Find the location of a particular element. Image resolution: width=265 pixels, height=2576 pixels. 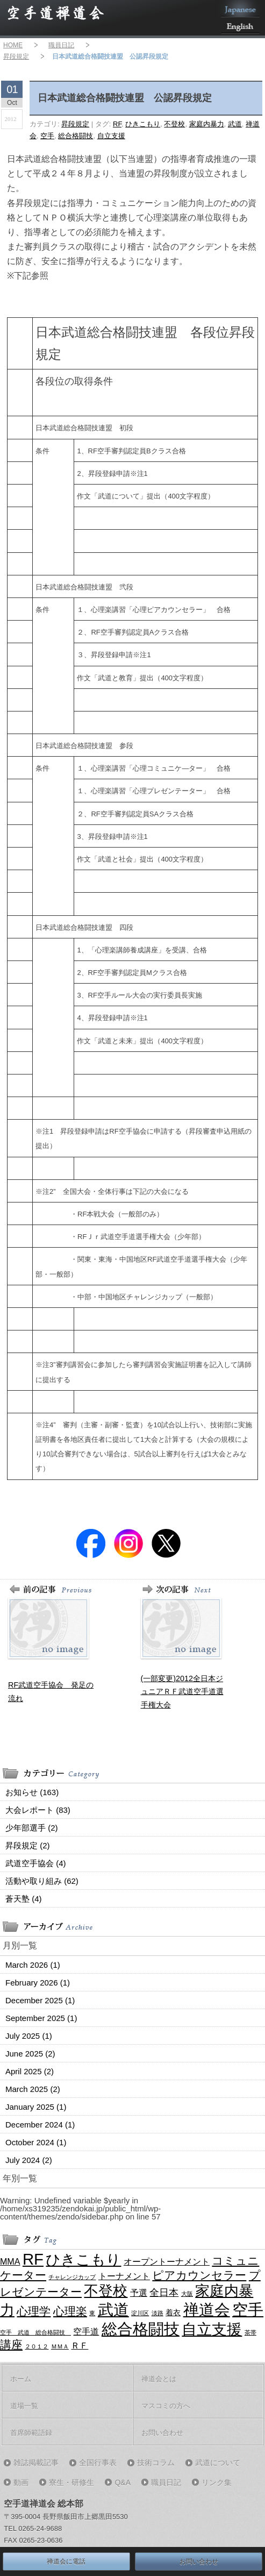

リンク集 is located at coordinates (217, 2482).